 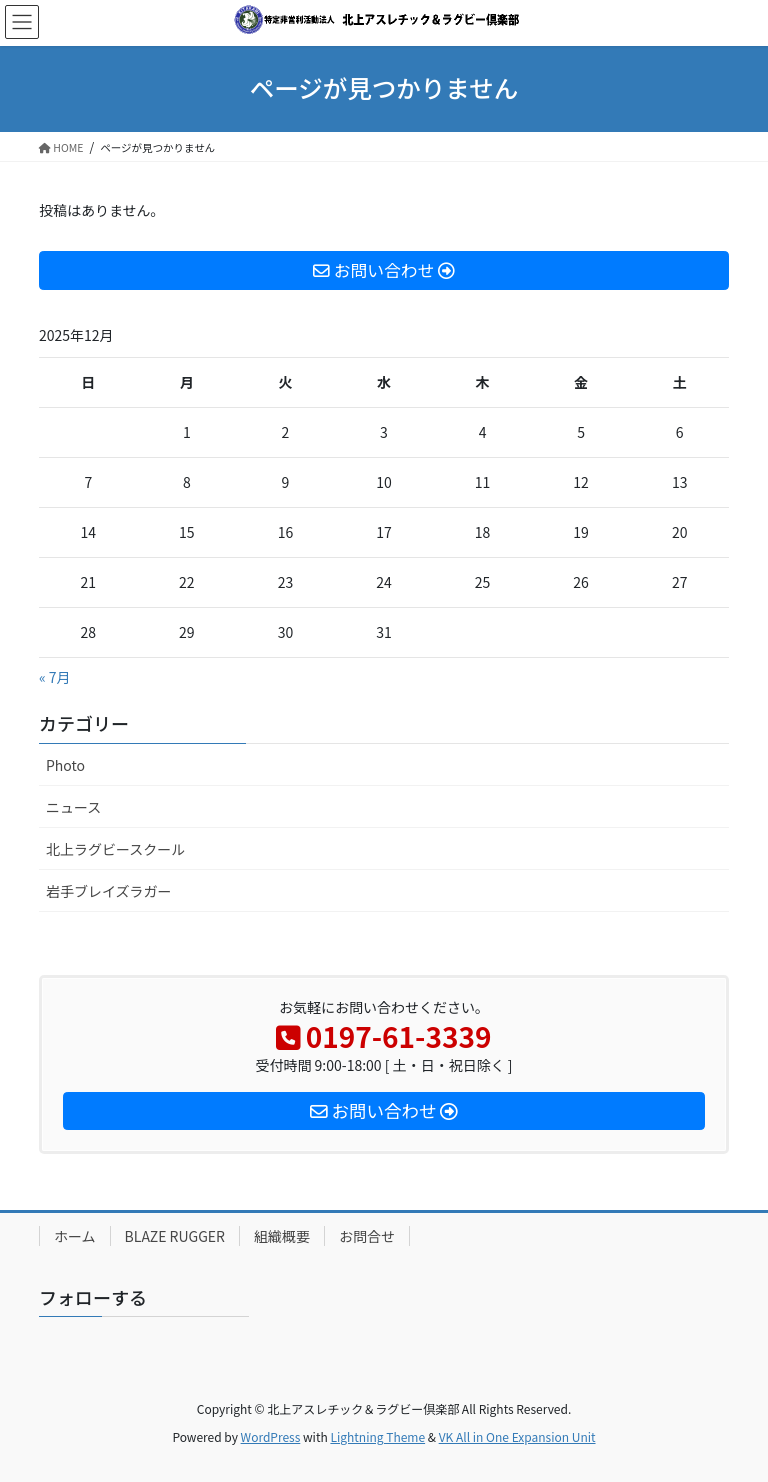 What do you see at coordinates (73, 807) in the screenshot?
I see `ニュース` at bounding box center [73, 807].